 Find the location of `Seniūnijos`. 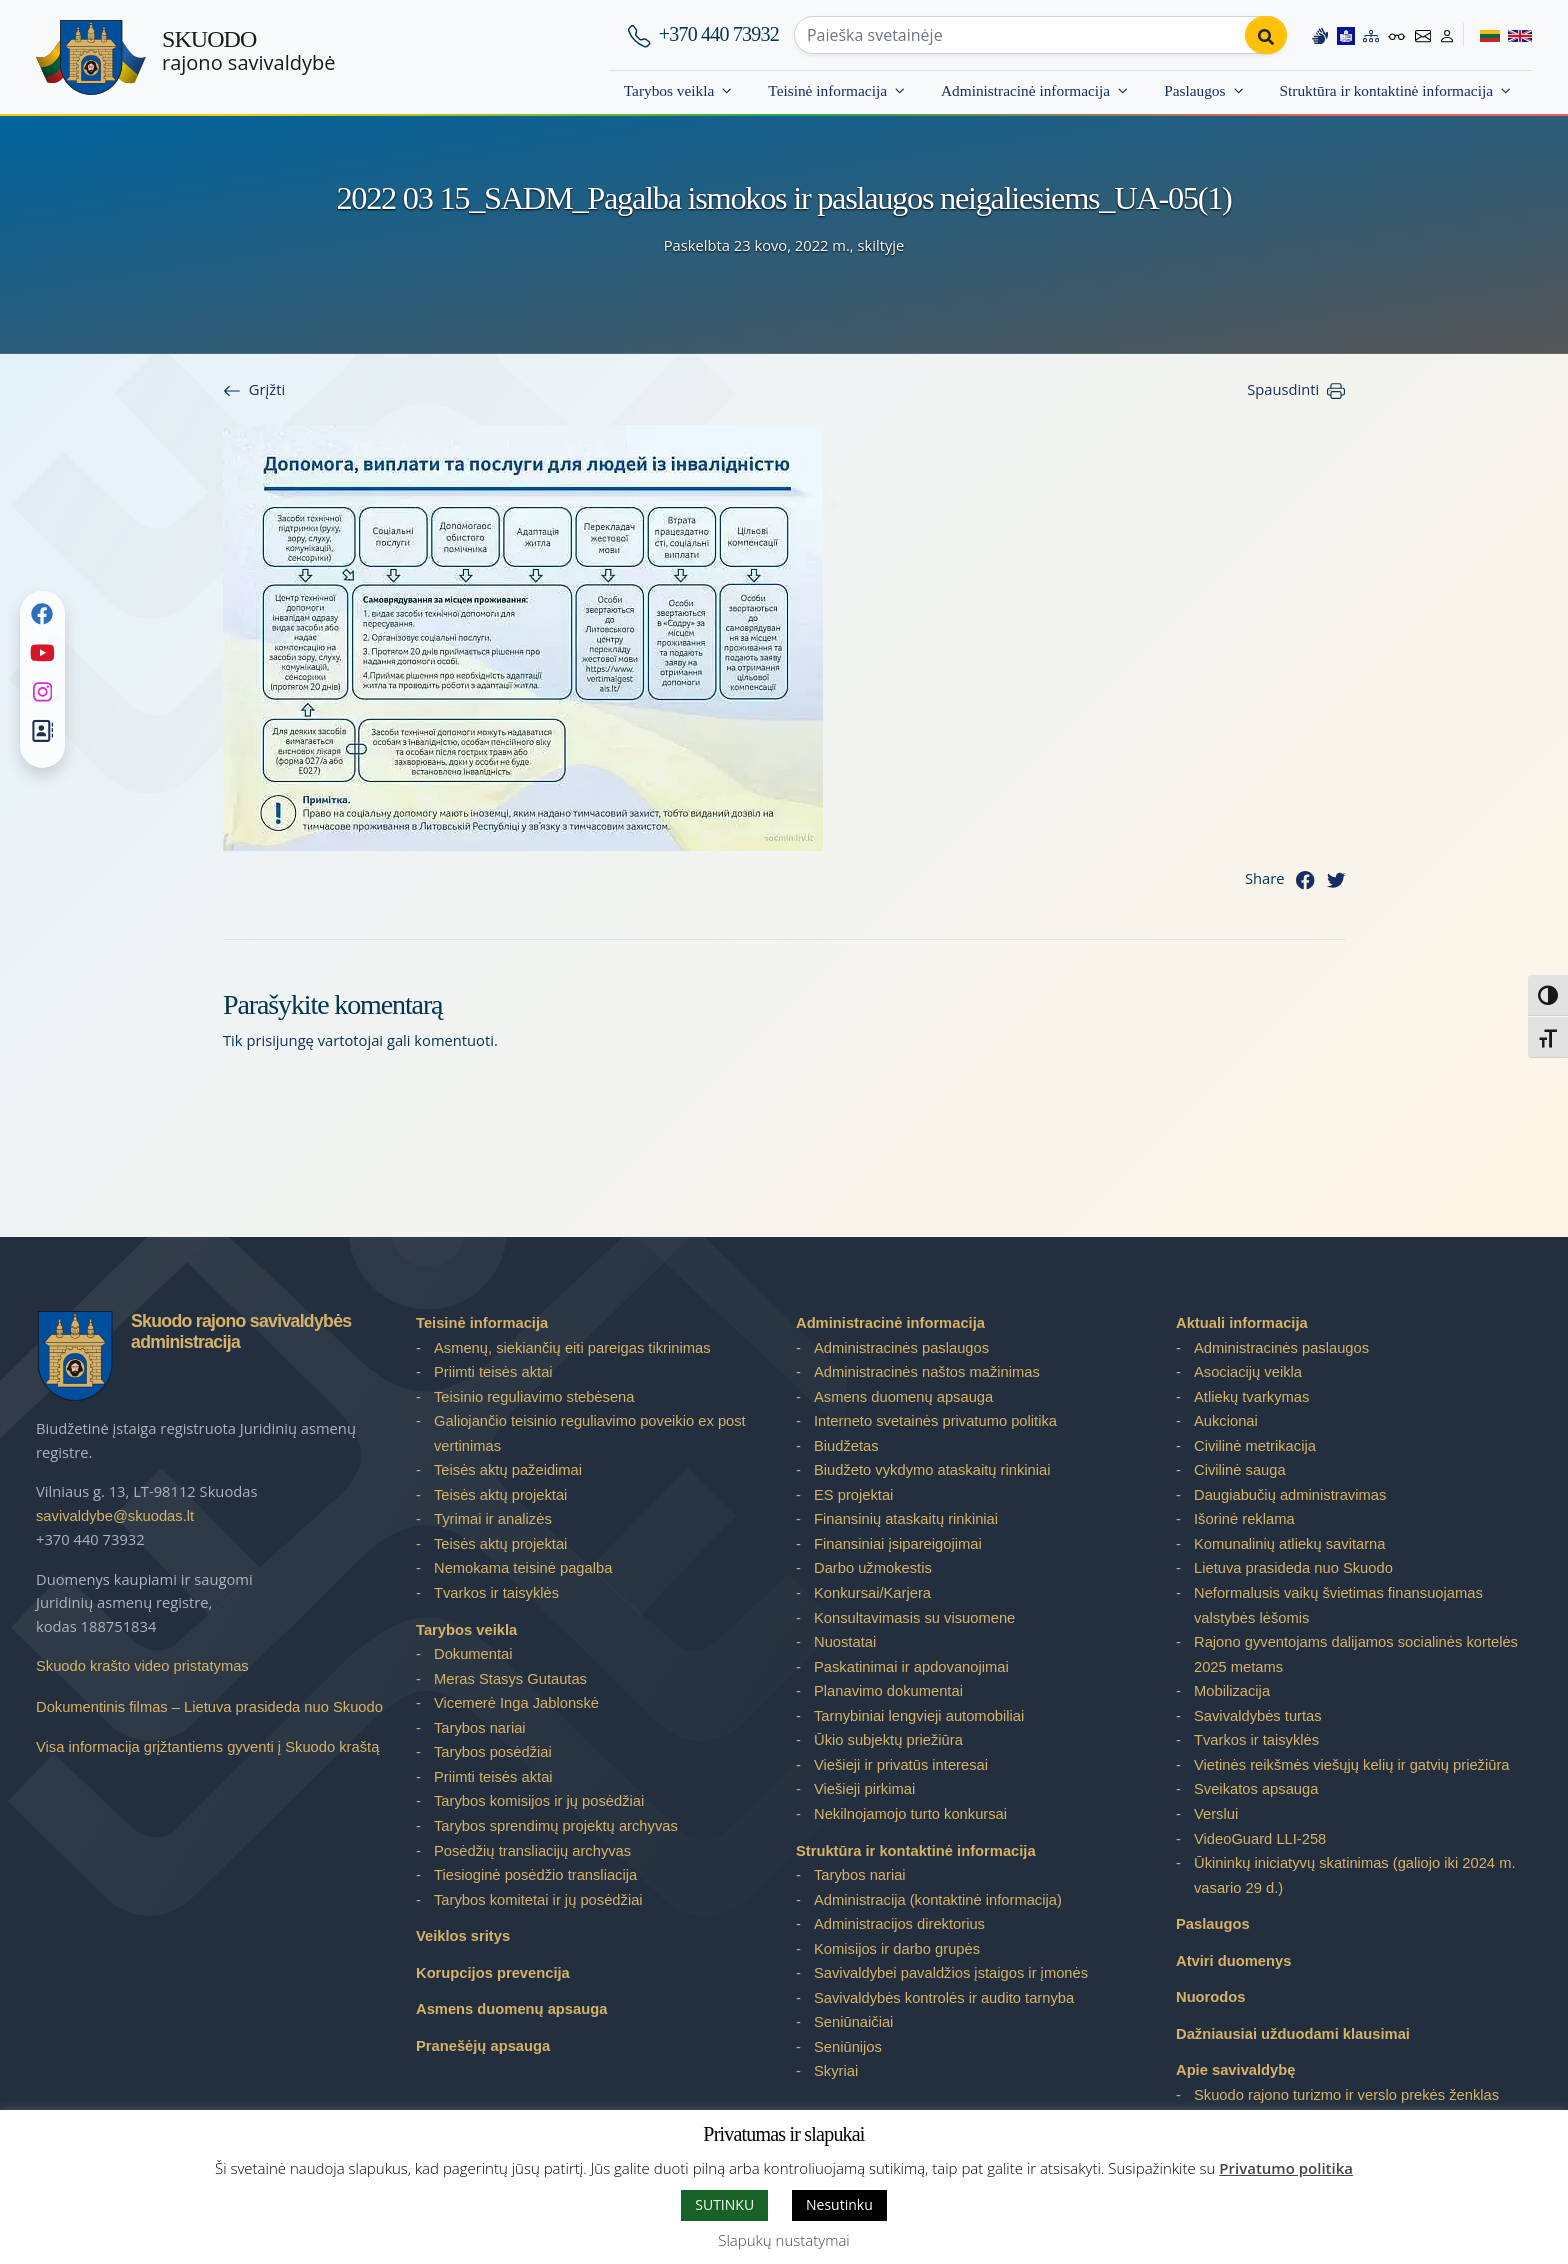

Seniūnijos is located at coordinates (848, 2047).